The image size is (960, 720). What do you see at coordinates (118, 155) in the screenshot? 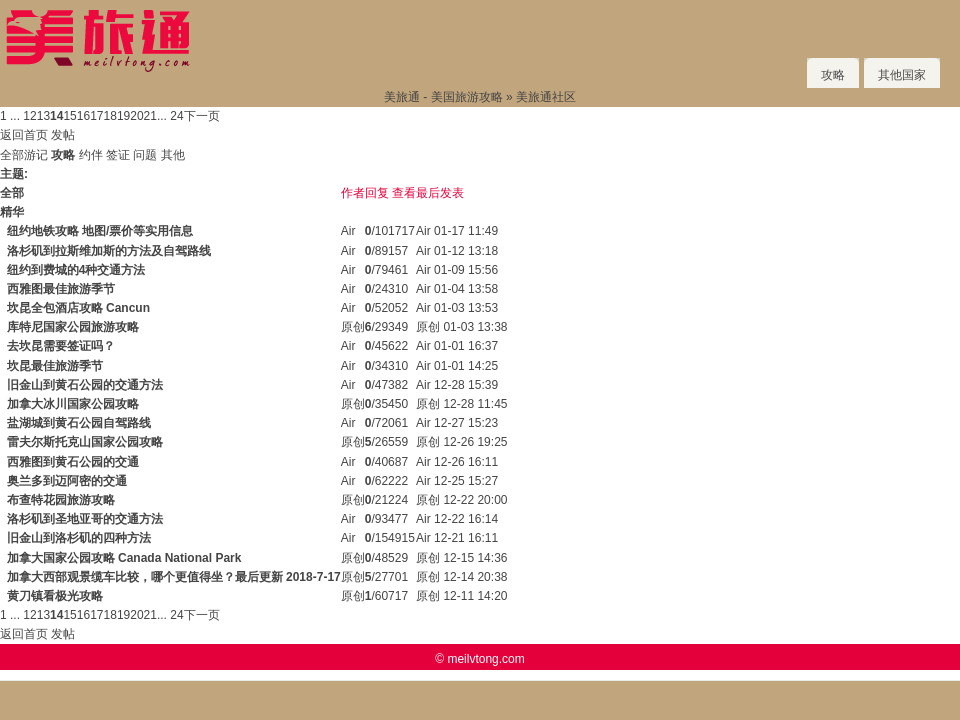
I see `签证` at bounding box center [118, 155].